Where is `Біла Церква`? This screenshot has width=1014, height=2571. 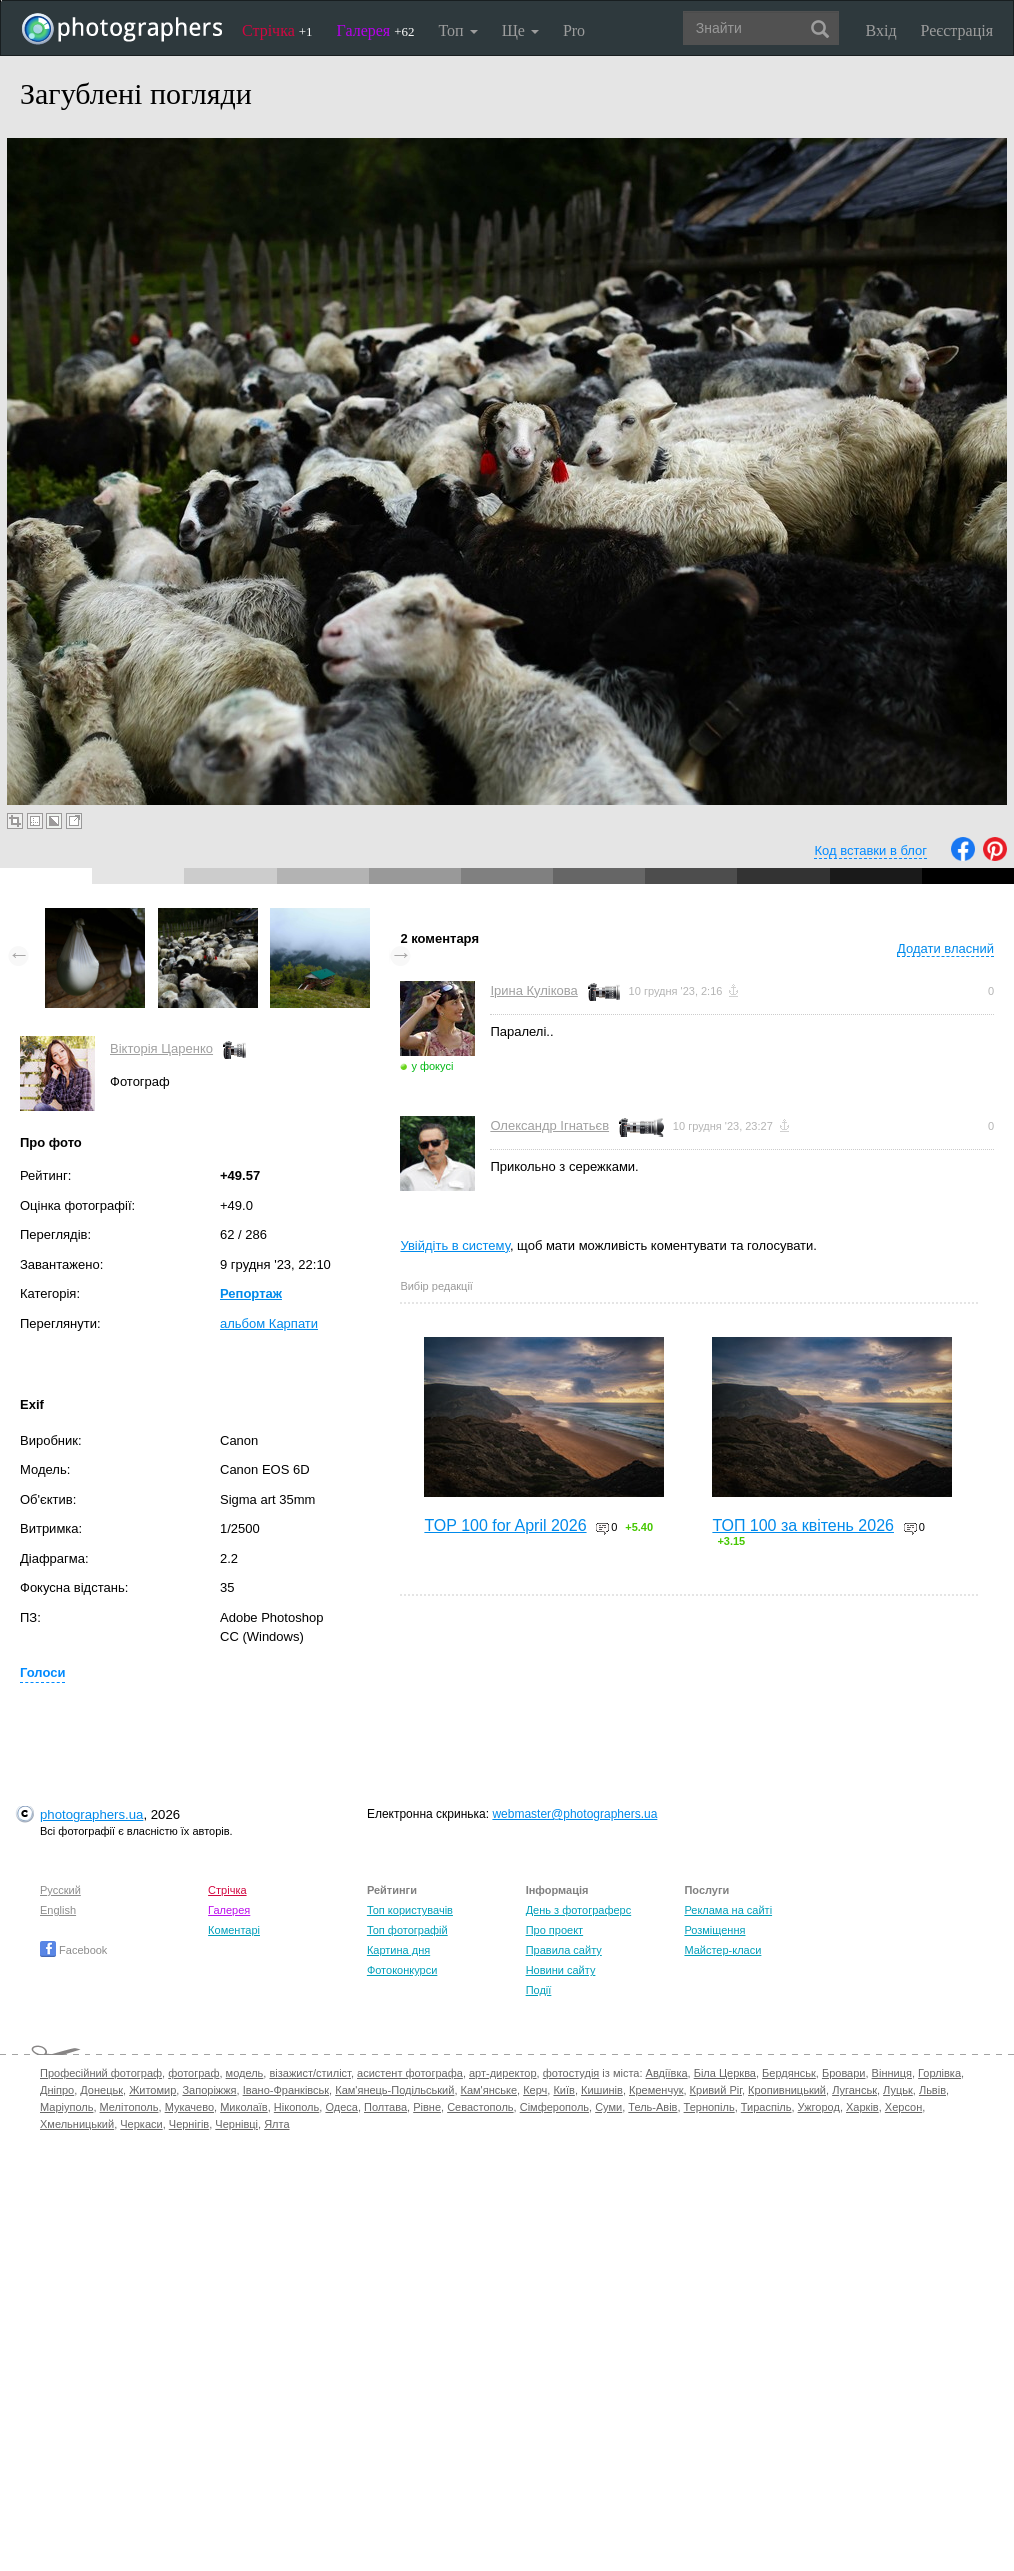 Біла Церква is located at coordinates (725, 2073).